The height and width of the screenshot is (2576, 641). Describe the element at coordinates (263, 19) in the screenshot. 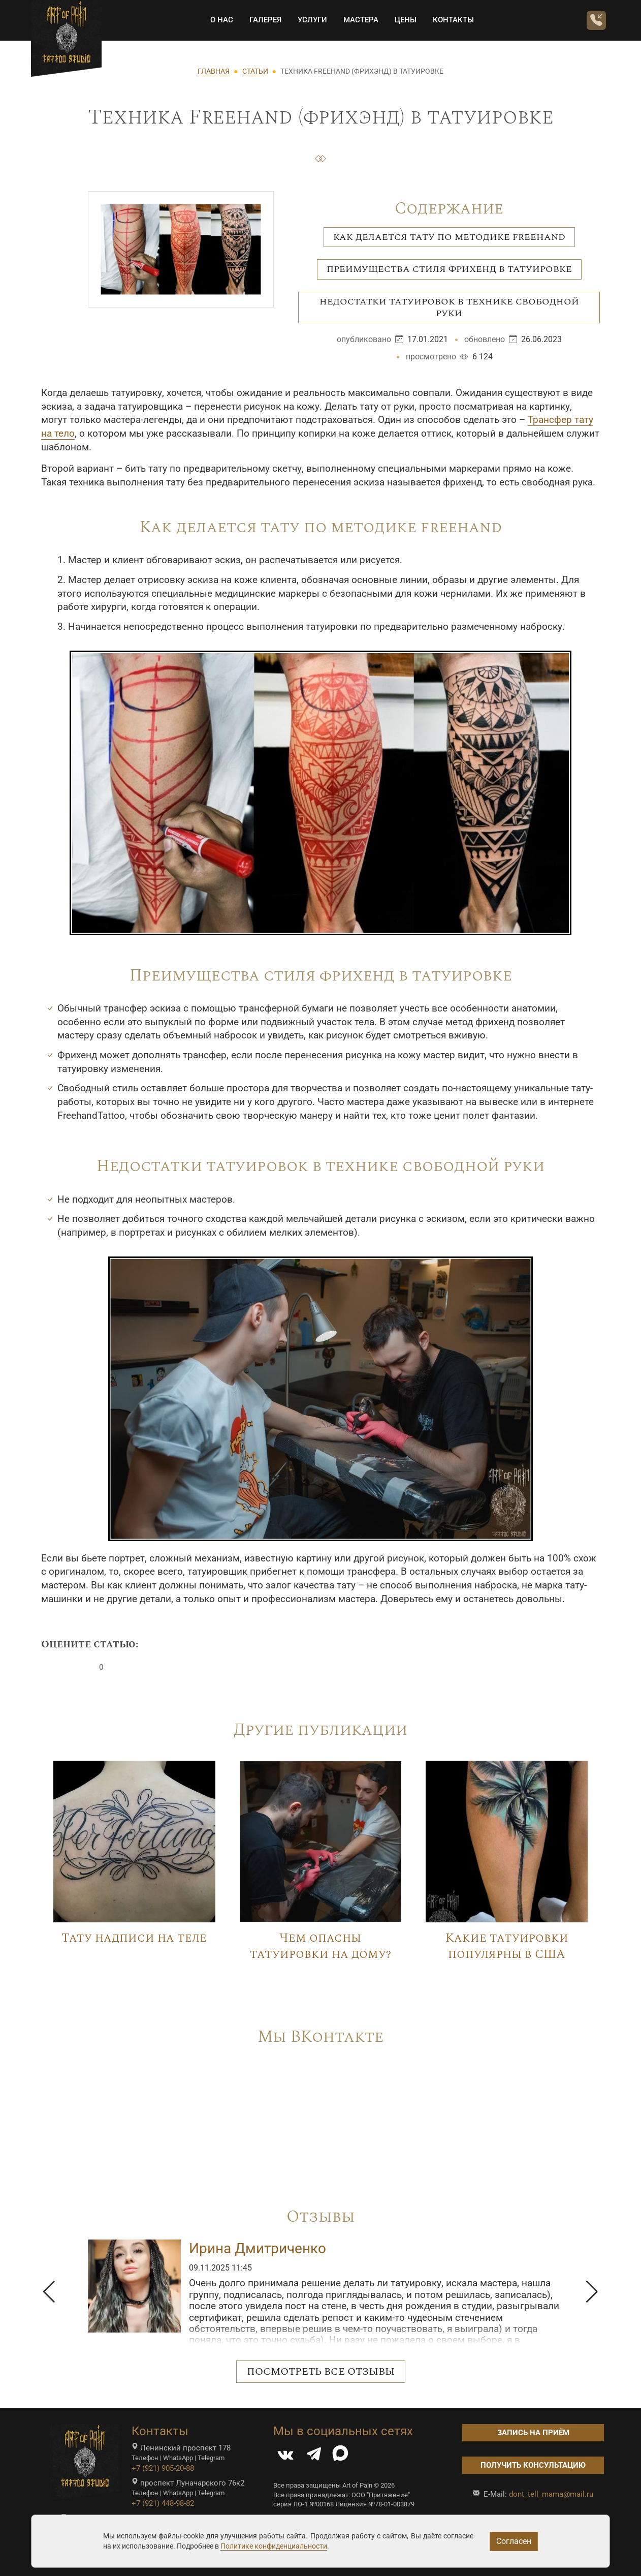

I see `Галерея` at that location.